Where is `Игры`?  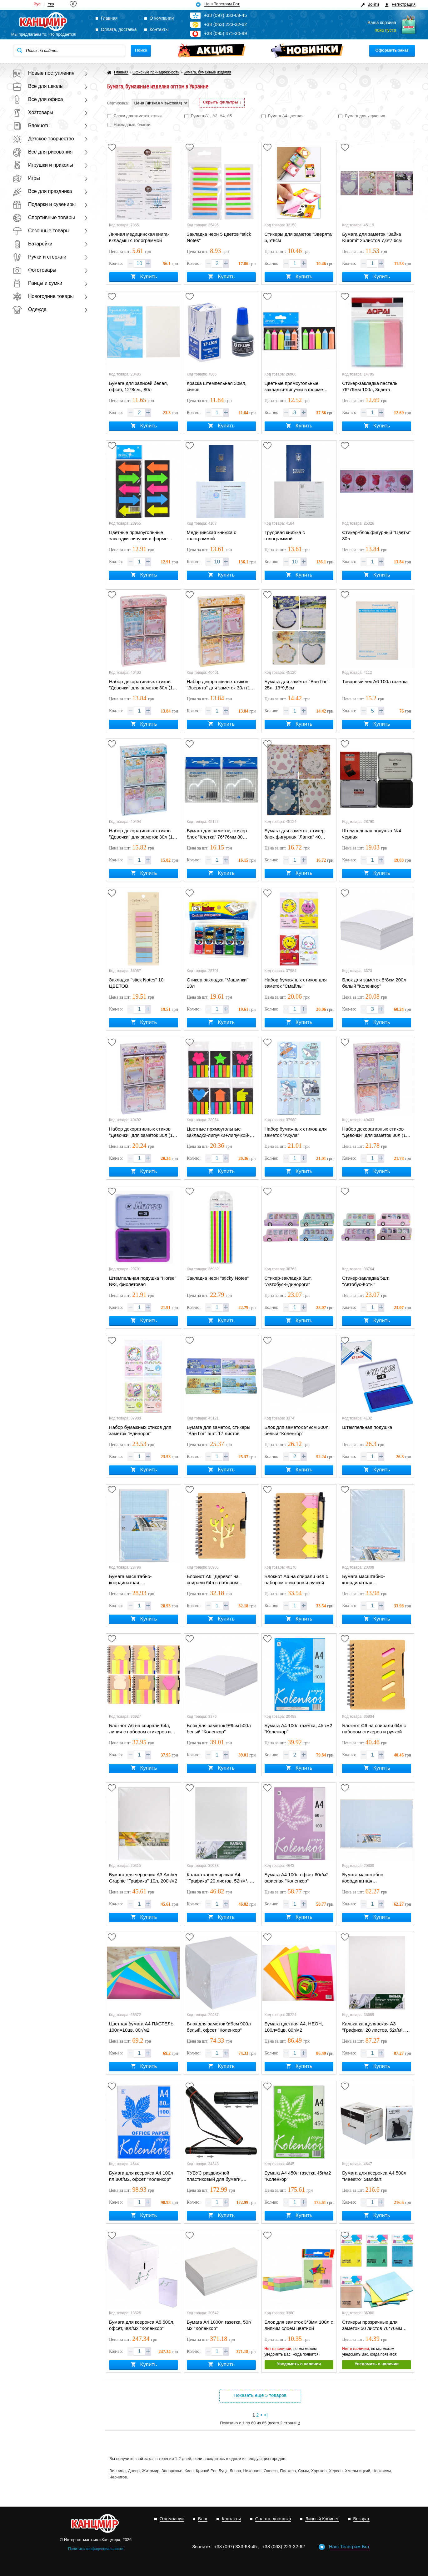
Игры is located at coordinates (26, 178).